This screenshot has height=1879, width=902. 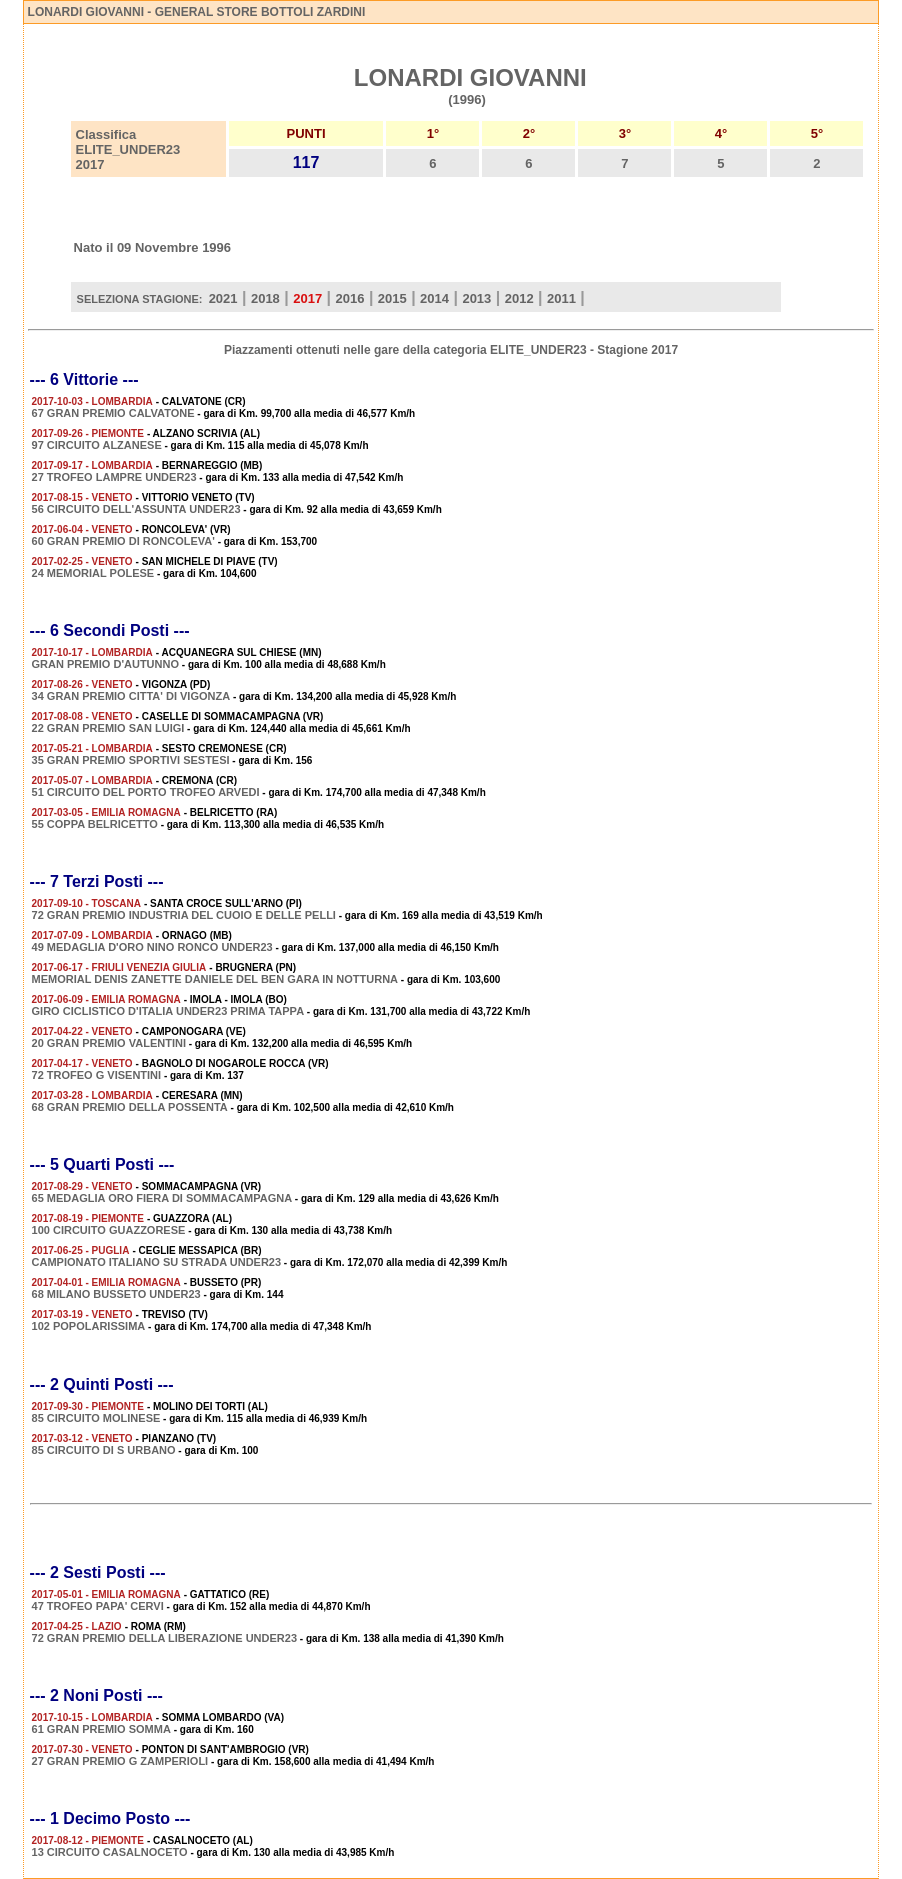 I want to click on MEMORIAL DENIS ZANETTE DANIELE DEL BEN GARA IN NOTTURNA, so click(x=215, y=979).